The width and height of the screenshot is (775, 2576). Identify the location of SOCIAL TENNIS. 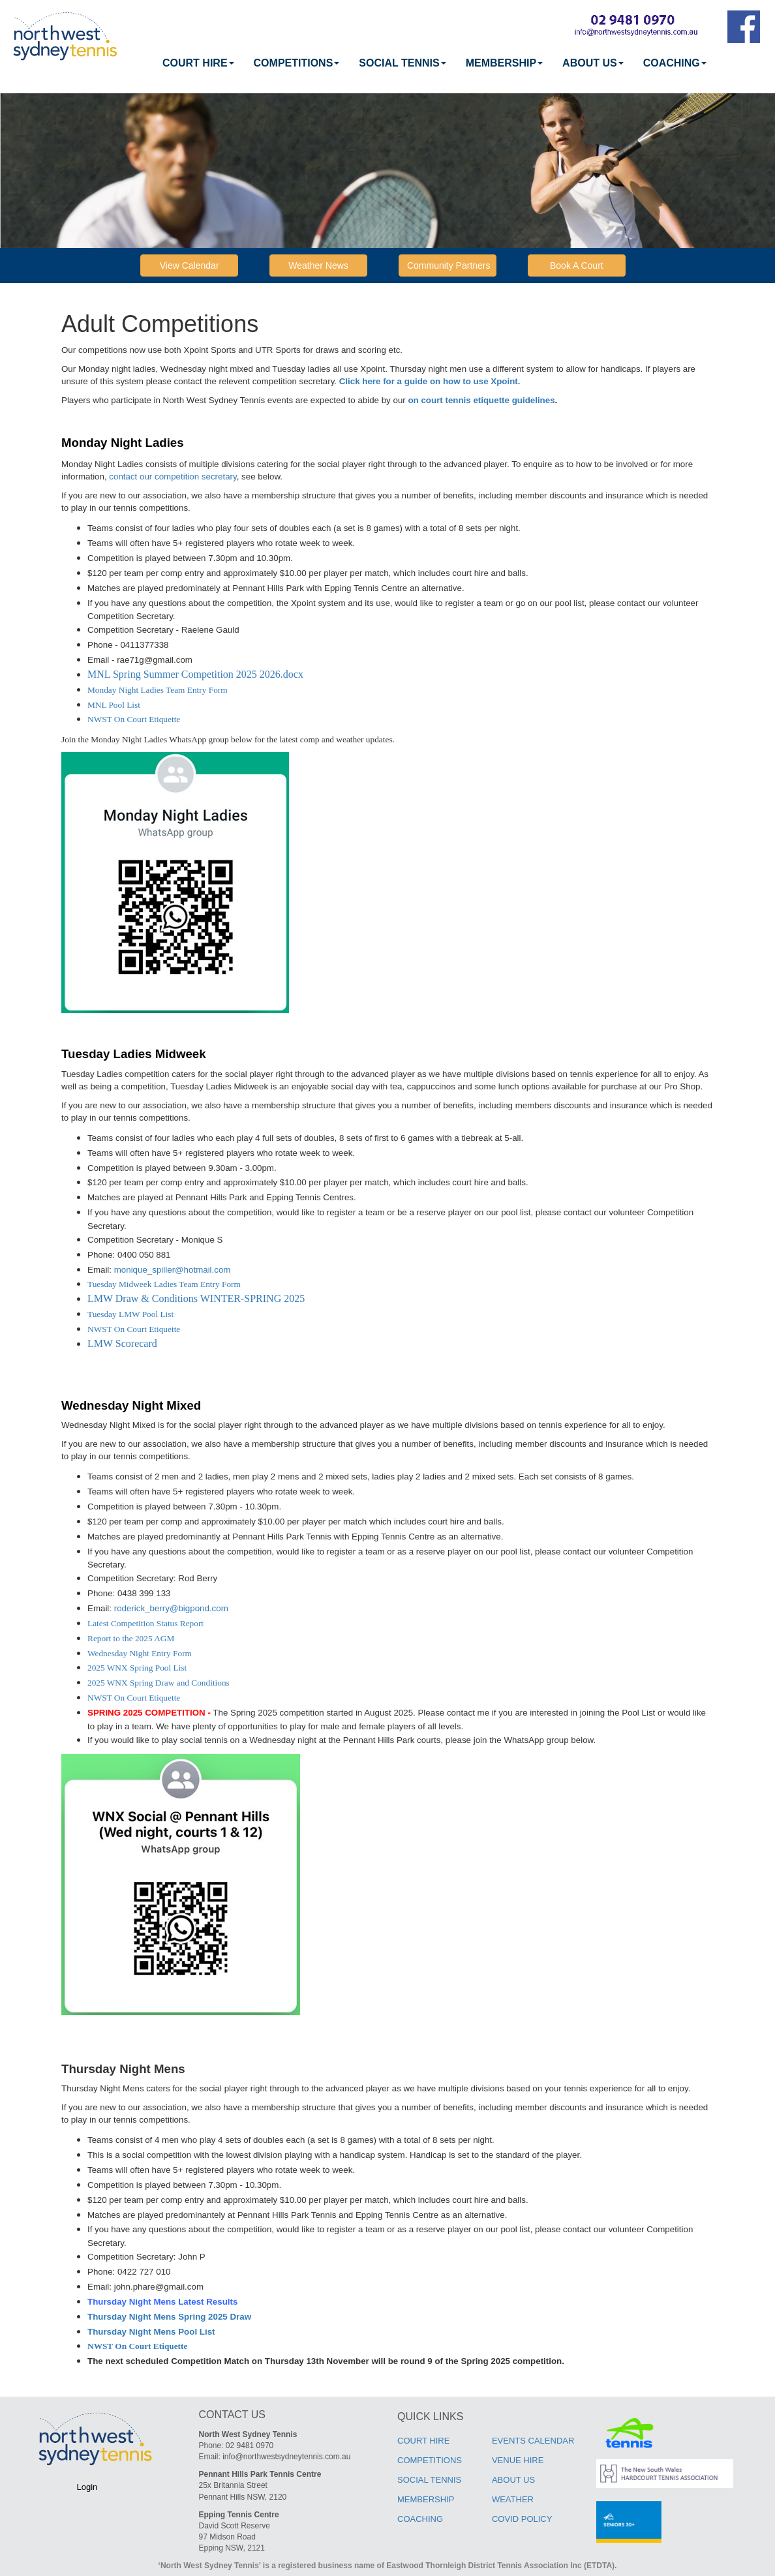
(402, 62).